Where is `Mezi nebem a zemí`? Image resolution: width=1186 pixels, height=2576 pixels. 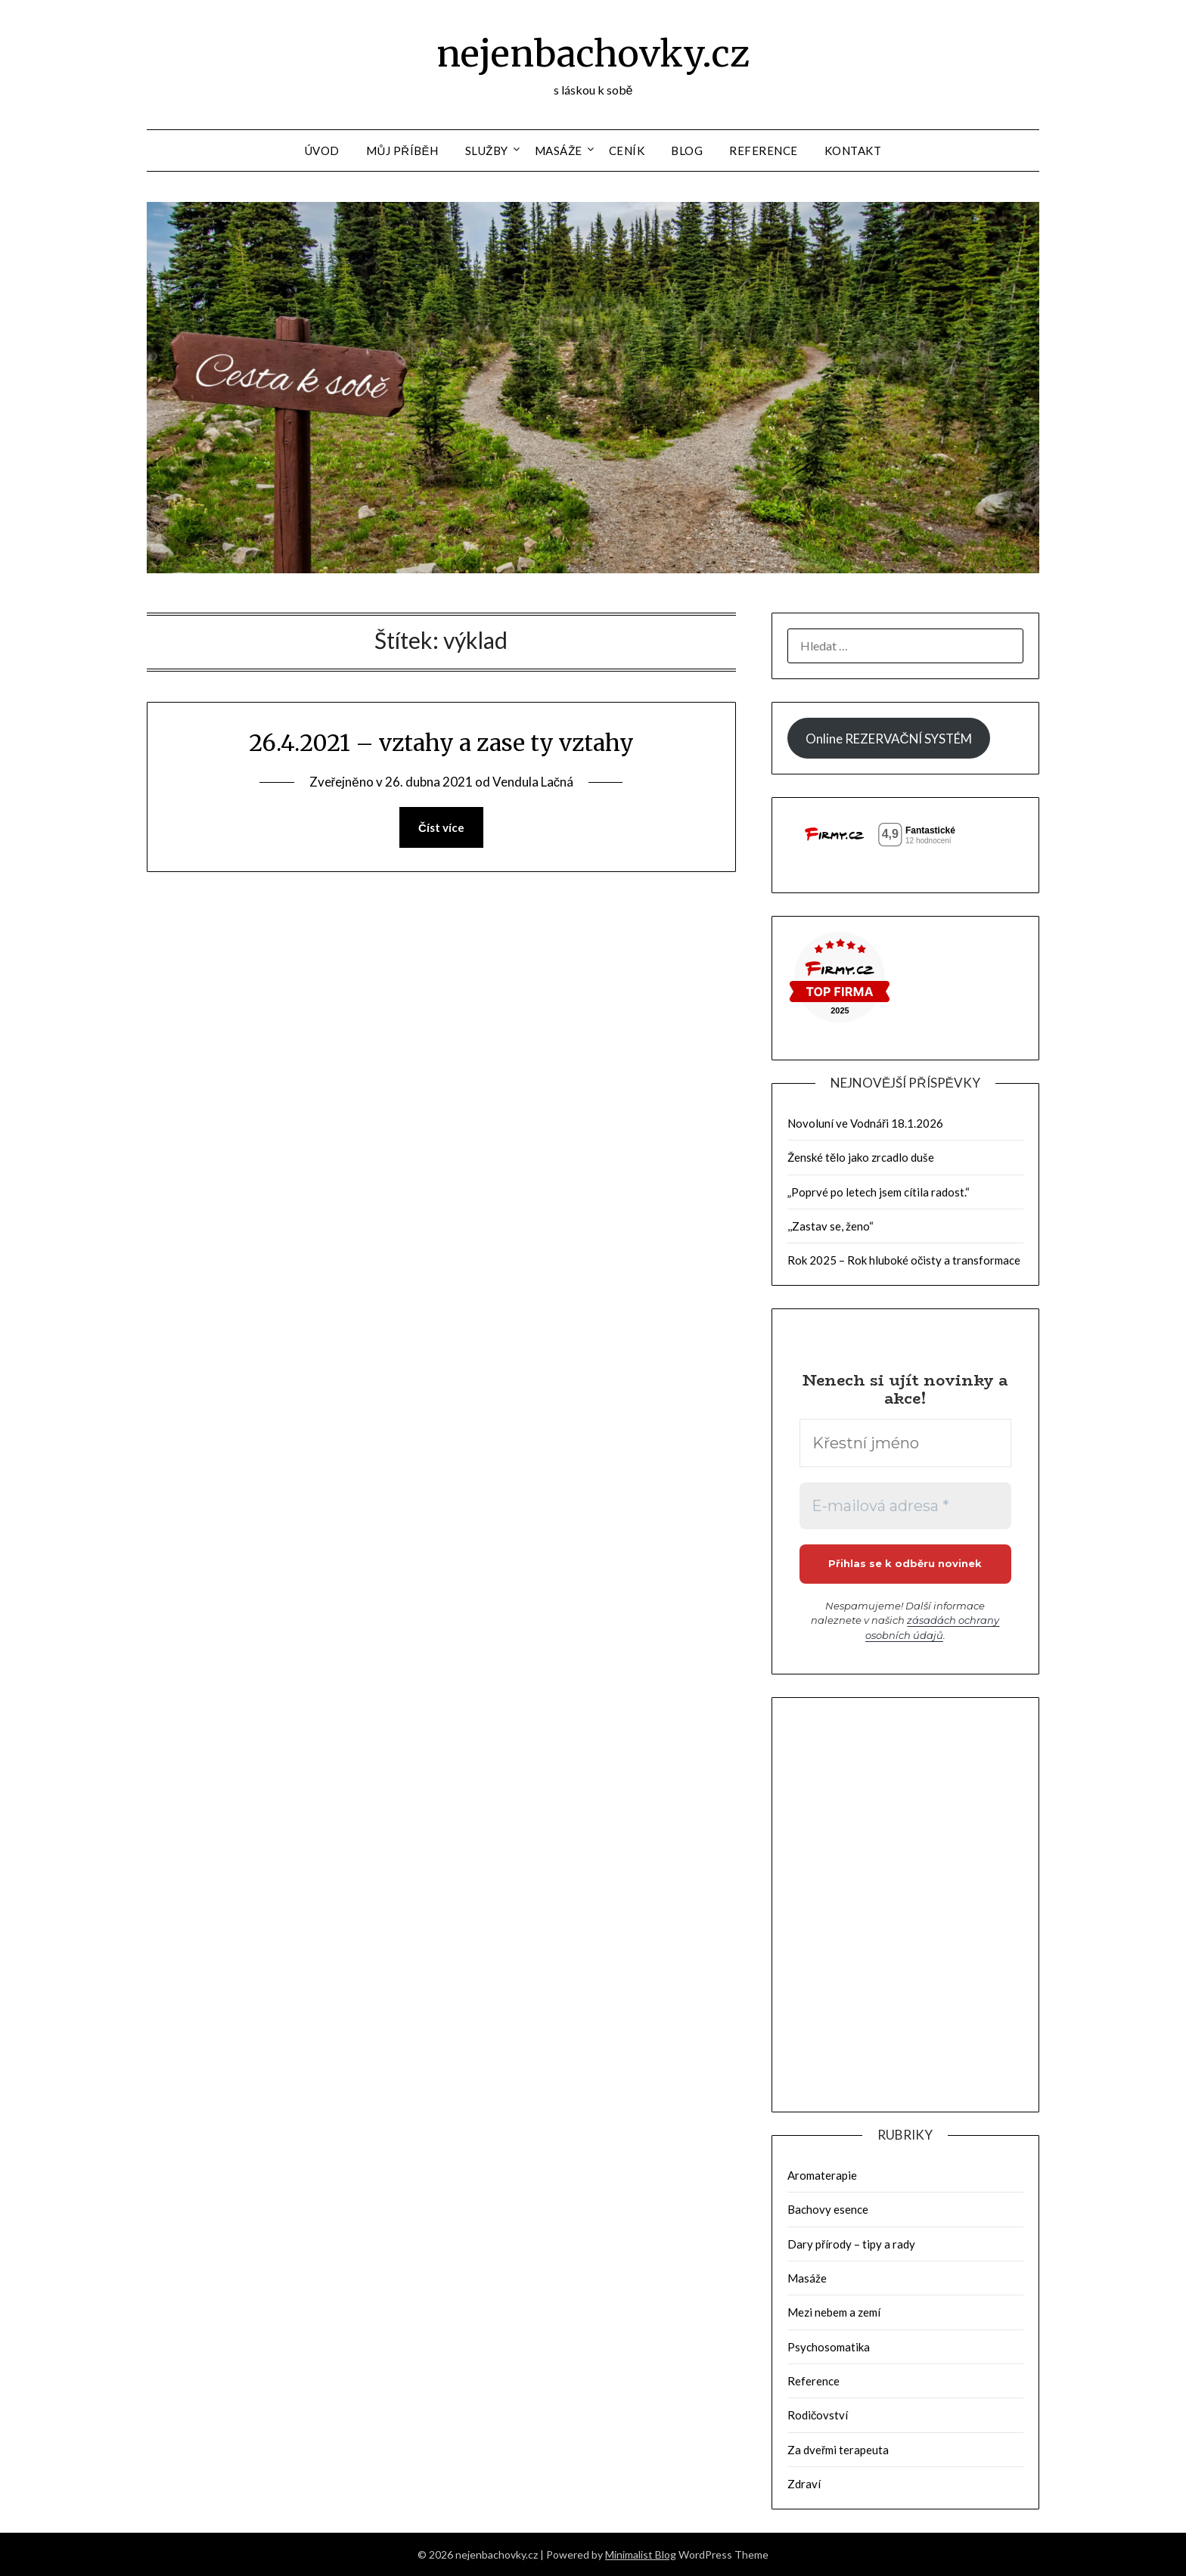
Mezi nebem a zemí is located at coordinates (833, 2312).